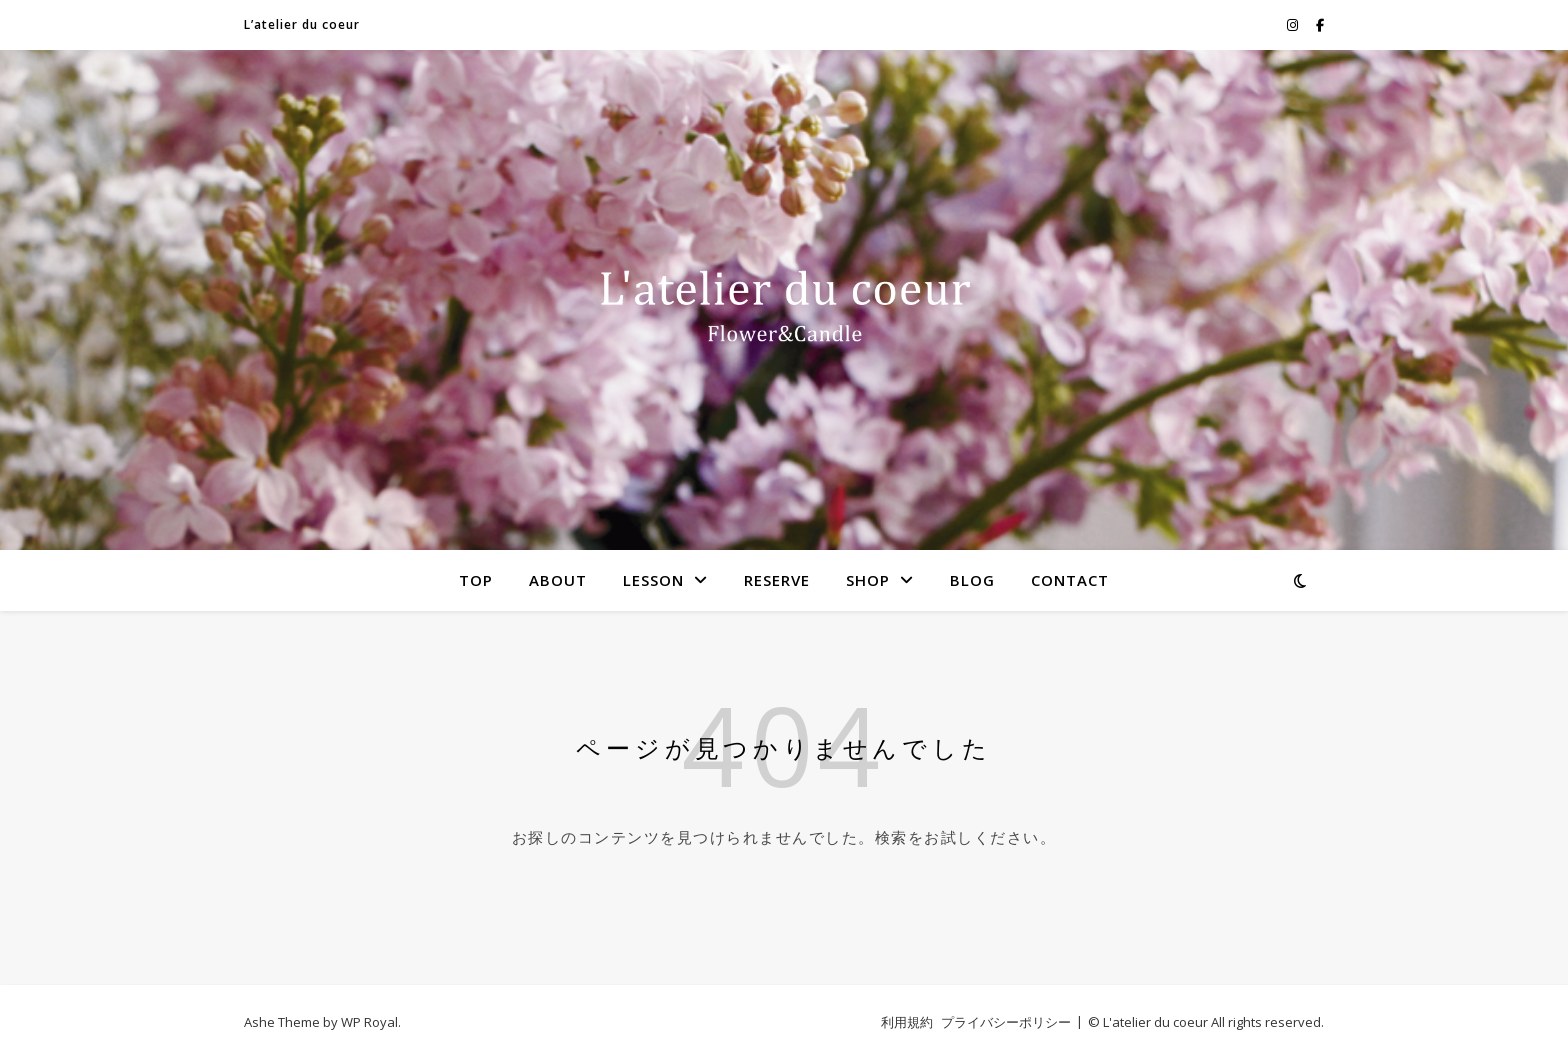 This screenshot has height=1059, width=1568. I want to click on プライバシーポリシー, so click(1006, 1022).